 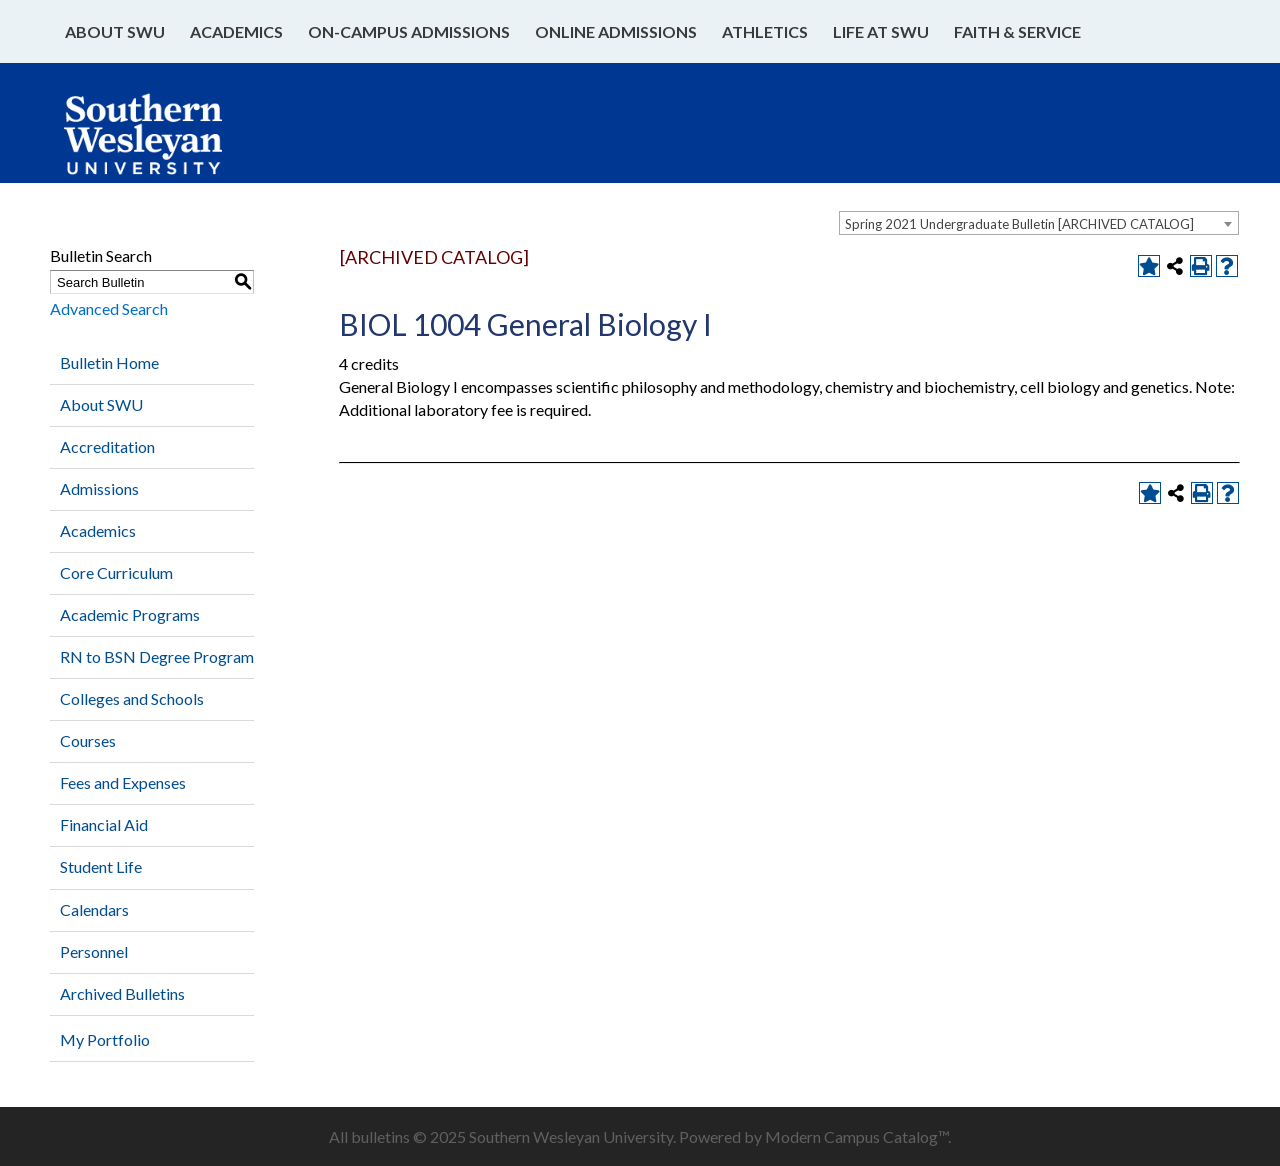 What do you see at coordinates (123, 782) in the screenshot?
I see `Fees and Expenses` at bounding box center [123, 782].